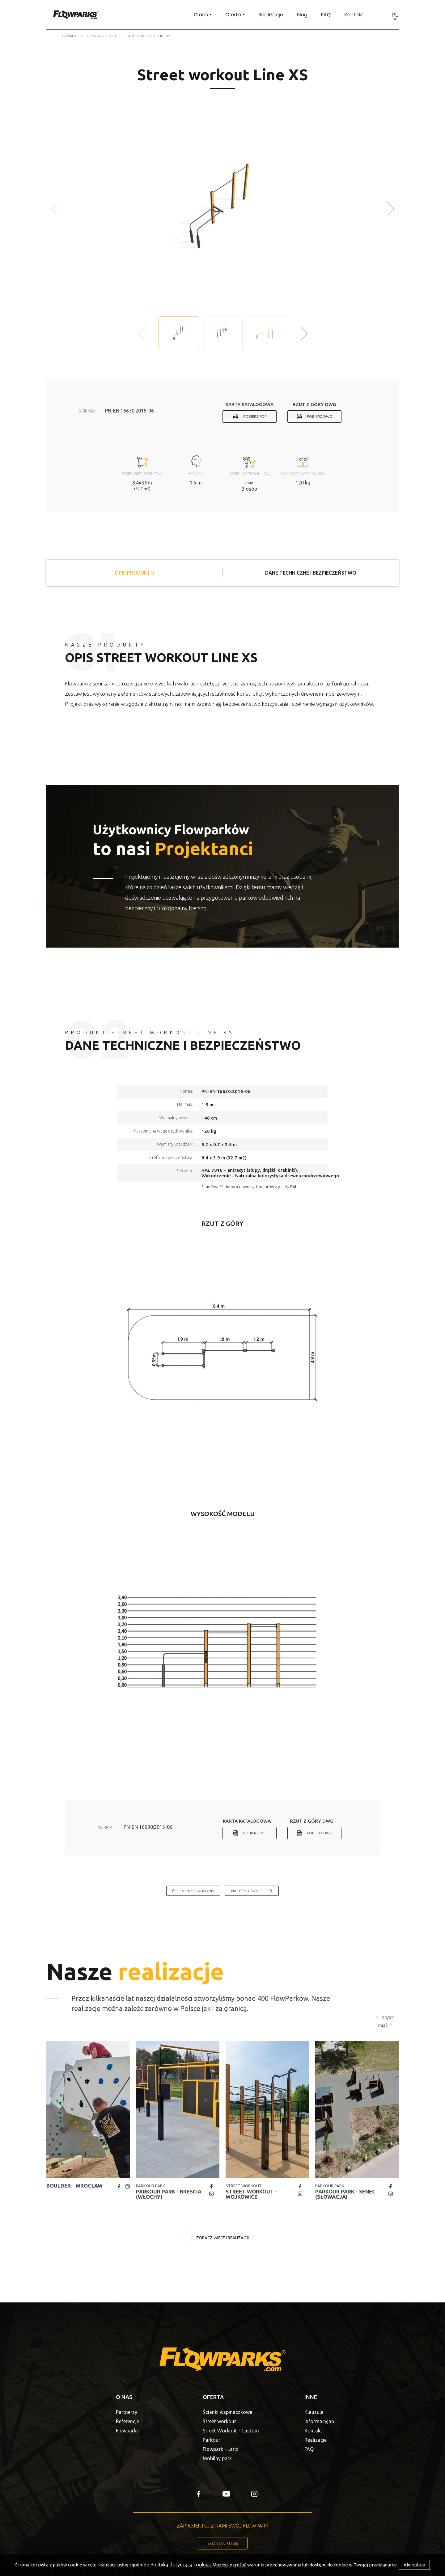 Image resolution: width=445 pixels, height=2576 pixels. What do you see at coordinates (270, 14) in the screenshot?
I see `Realizacje` at bounding box center [270, 14].